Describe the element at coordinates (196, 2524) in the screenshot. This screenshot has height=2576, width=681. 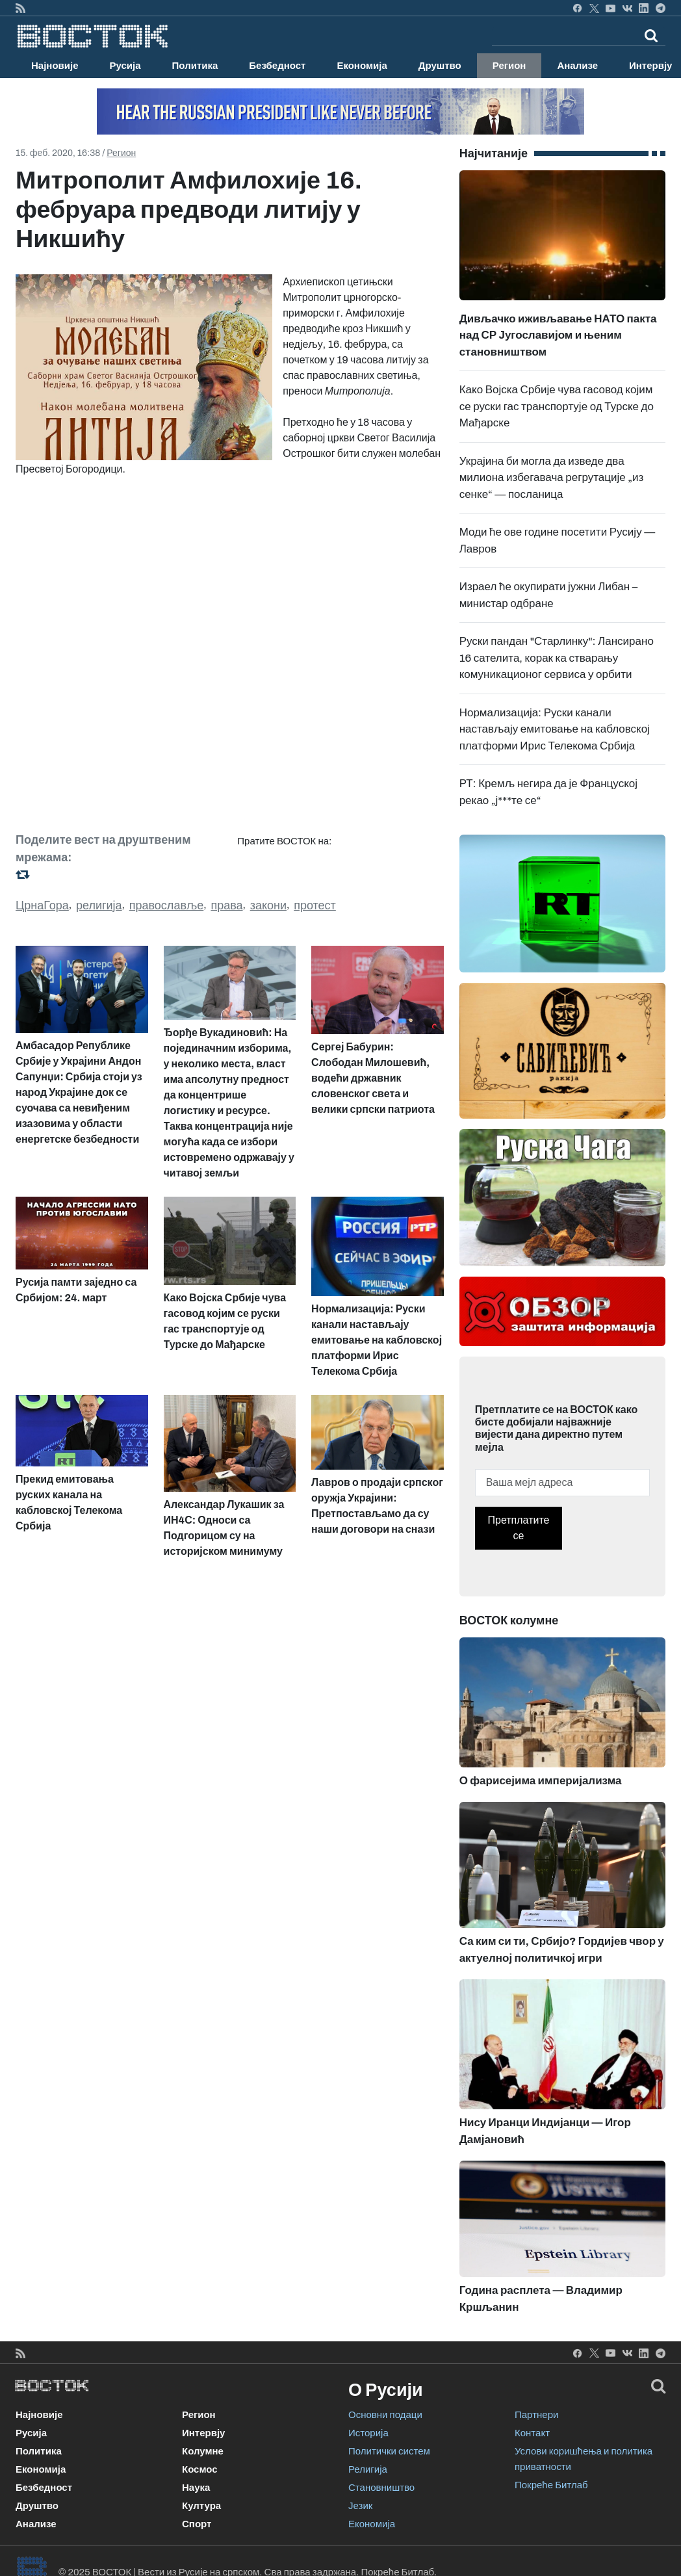
I see `Спорт` at that location.